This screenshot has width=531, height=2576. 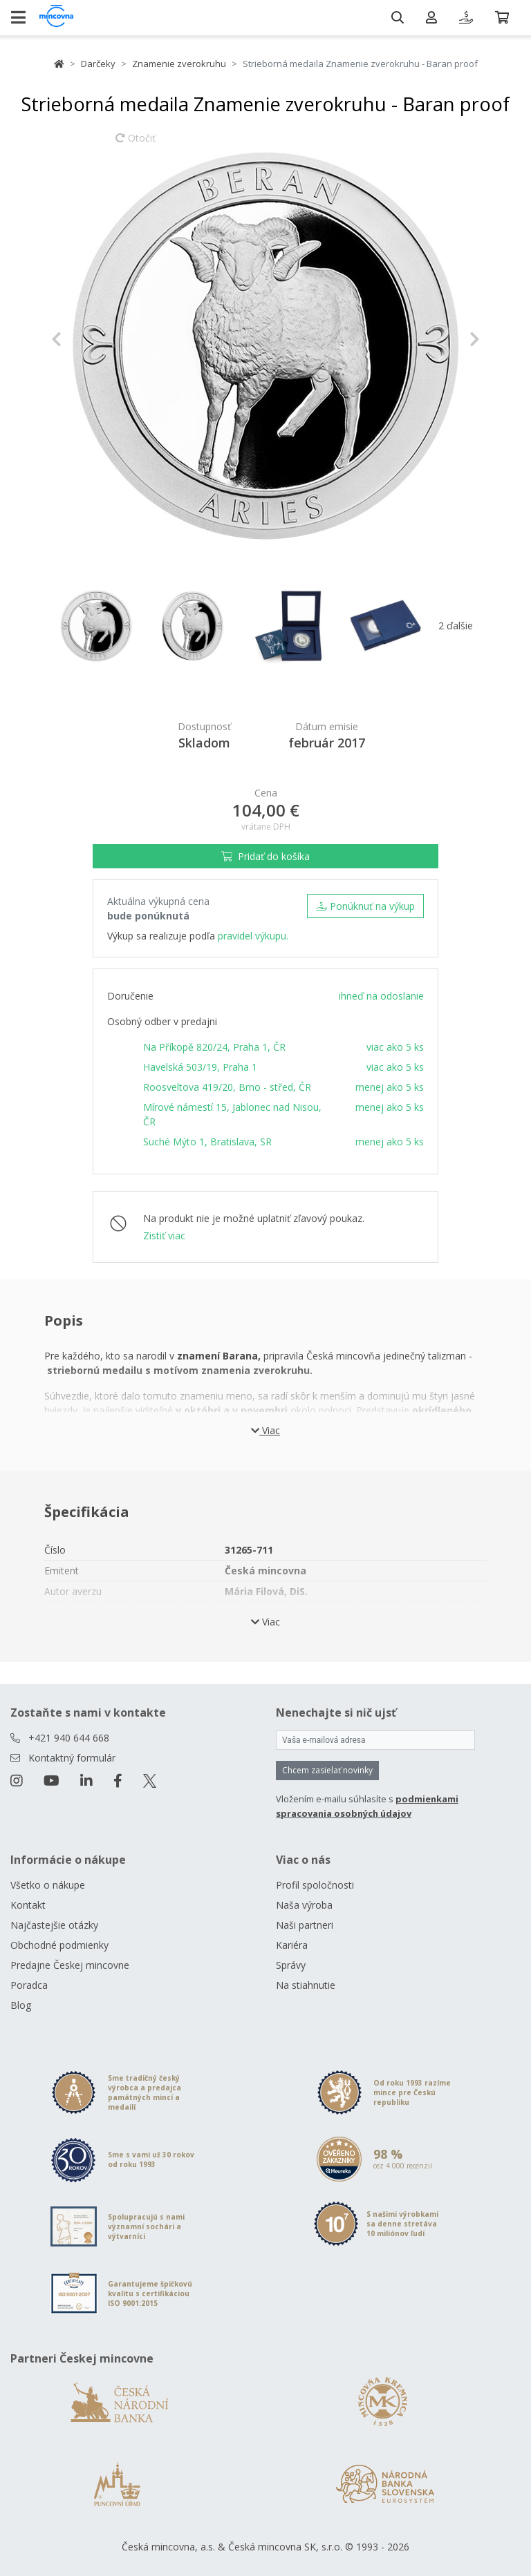 What do you see at coordinates (291, 1965) in the screenshot?
I see `Správy` at bounding box center [291, 1965].